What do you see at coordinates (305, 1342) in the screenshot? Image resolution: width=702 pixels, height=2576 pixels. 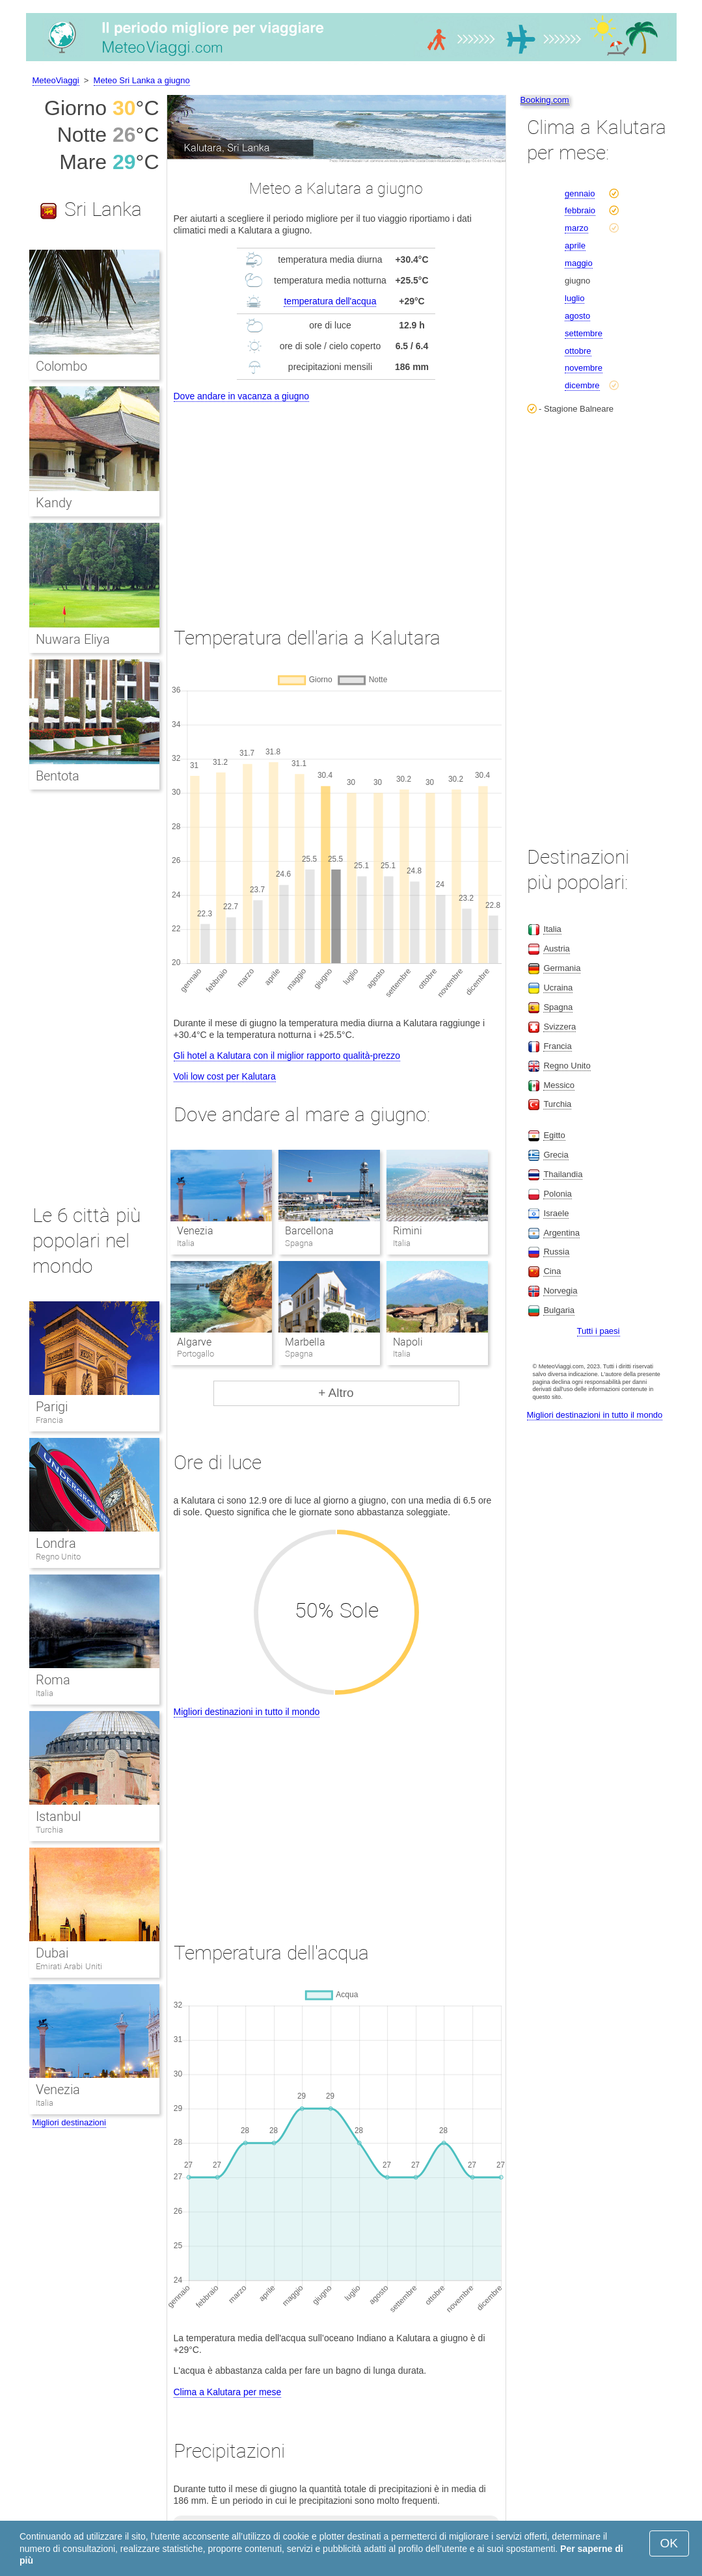 I see `Marbella` at bounding box center [305, 1342].